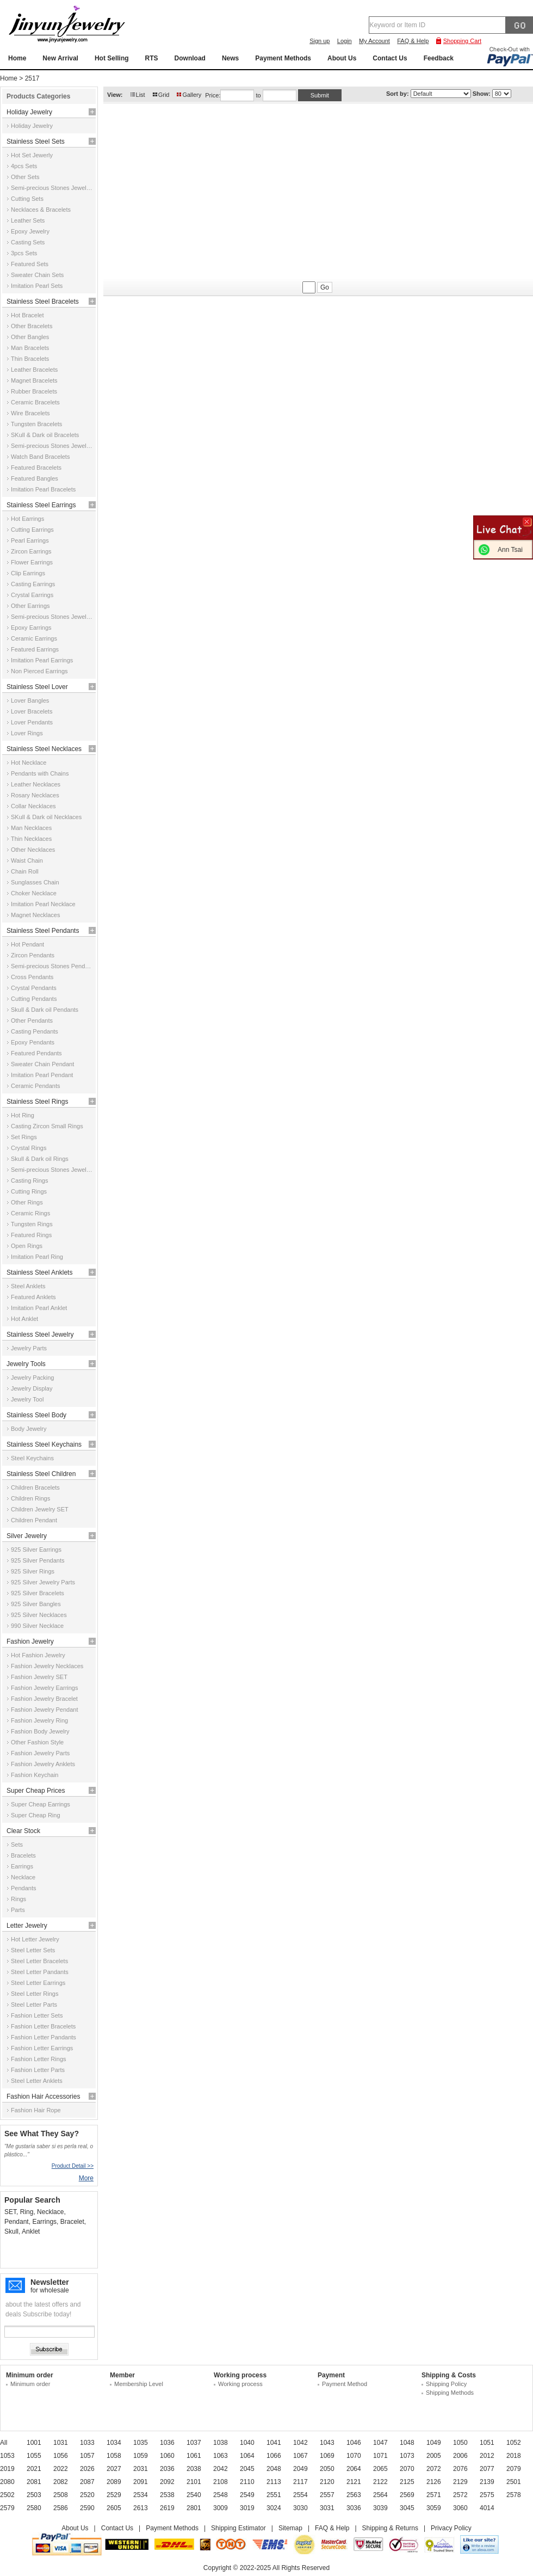 The height and width of the screenshot is (2576, 533). What do you see at coordinates (167, 2442) in the screenshot?
I see `1036` at bounding box center [167, 2442].